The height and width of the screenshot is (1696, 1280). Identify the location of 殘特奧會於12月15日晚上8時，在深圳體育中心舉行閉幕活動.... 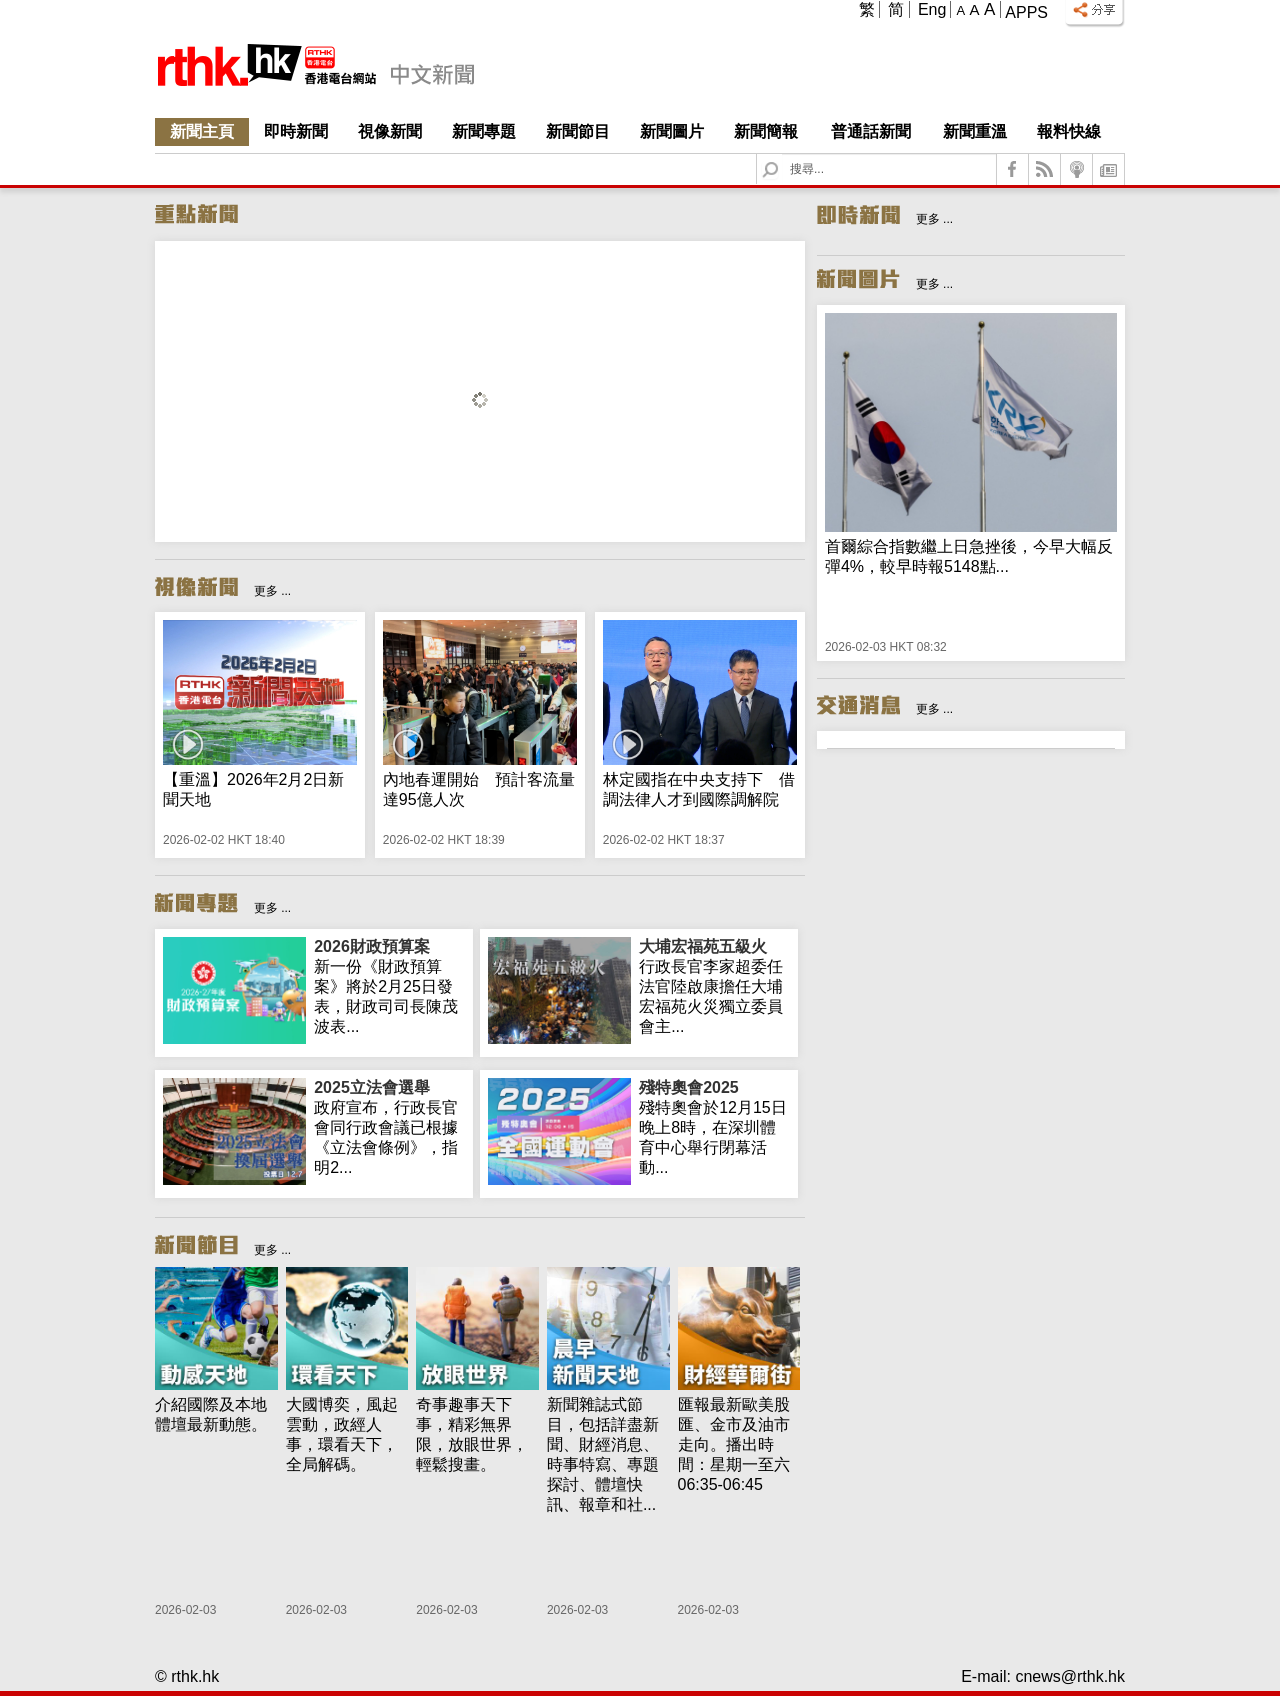
(714, 1127).